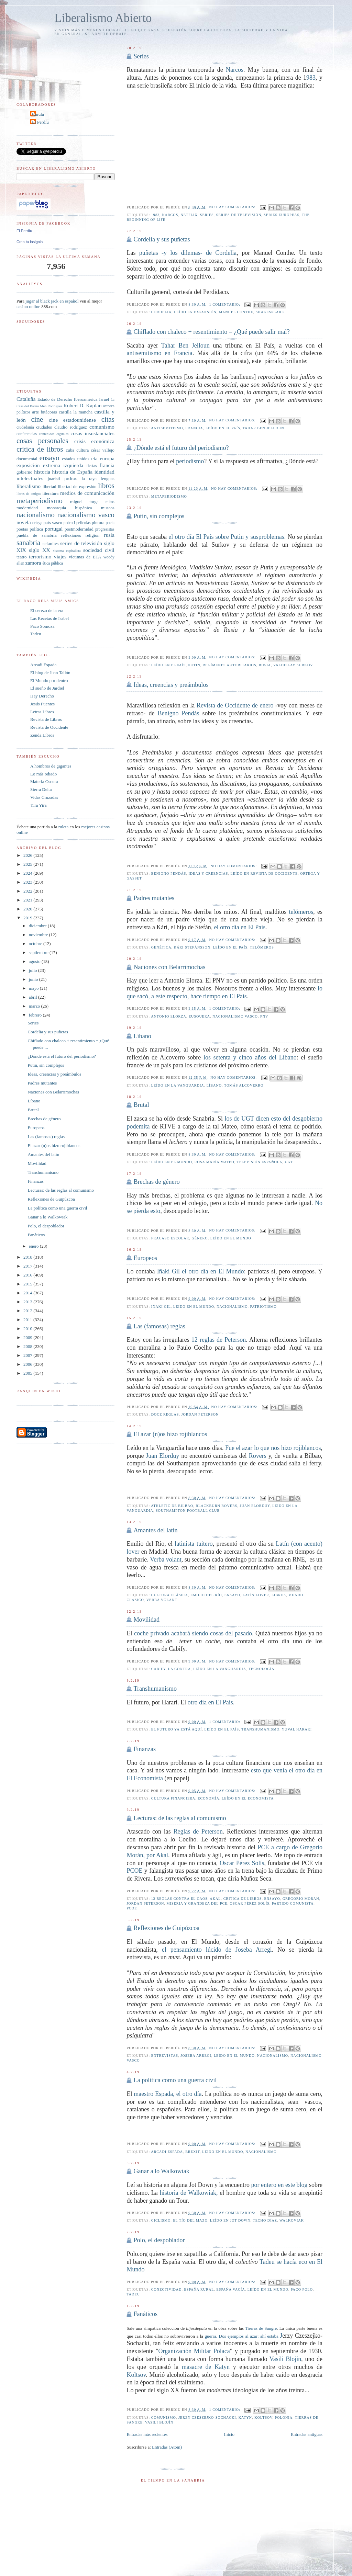 Image resolution: width=352 pixels, height=2576 pixels. What do you see at coordinates (190, 461) in the screenshot?
I see `periodismo` at bounding box center [190, 461].